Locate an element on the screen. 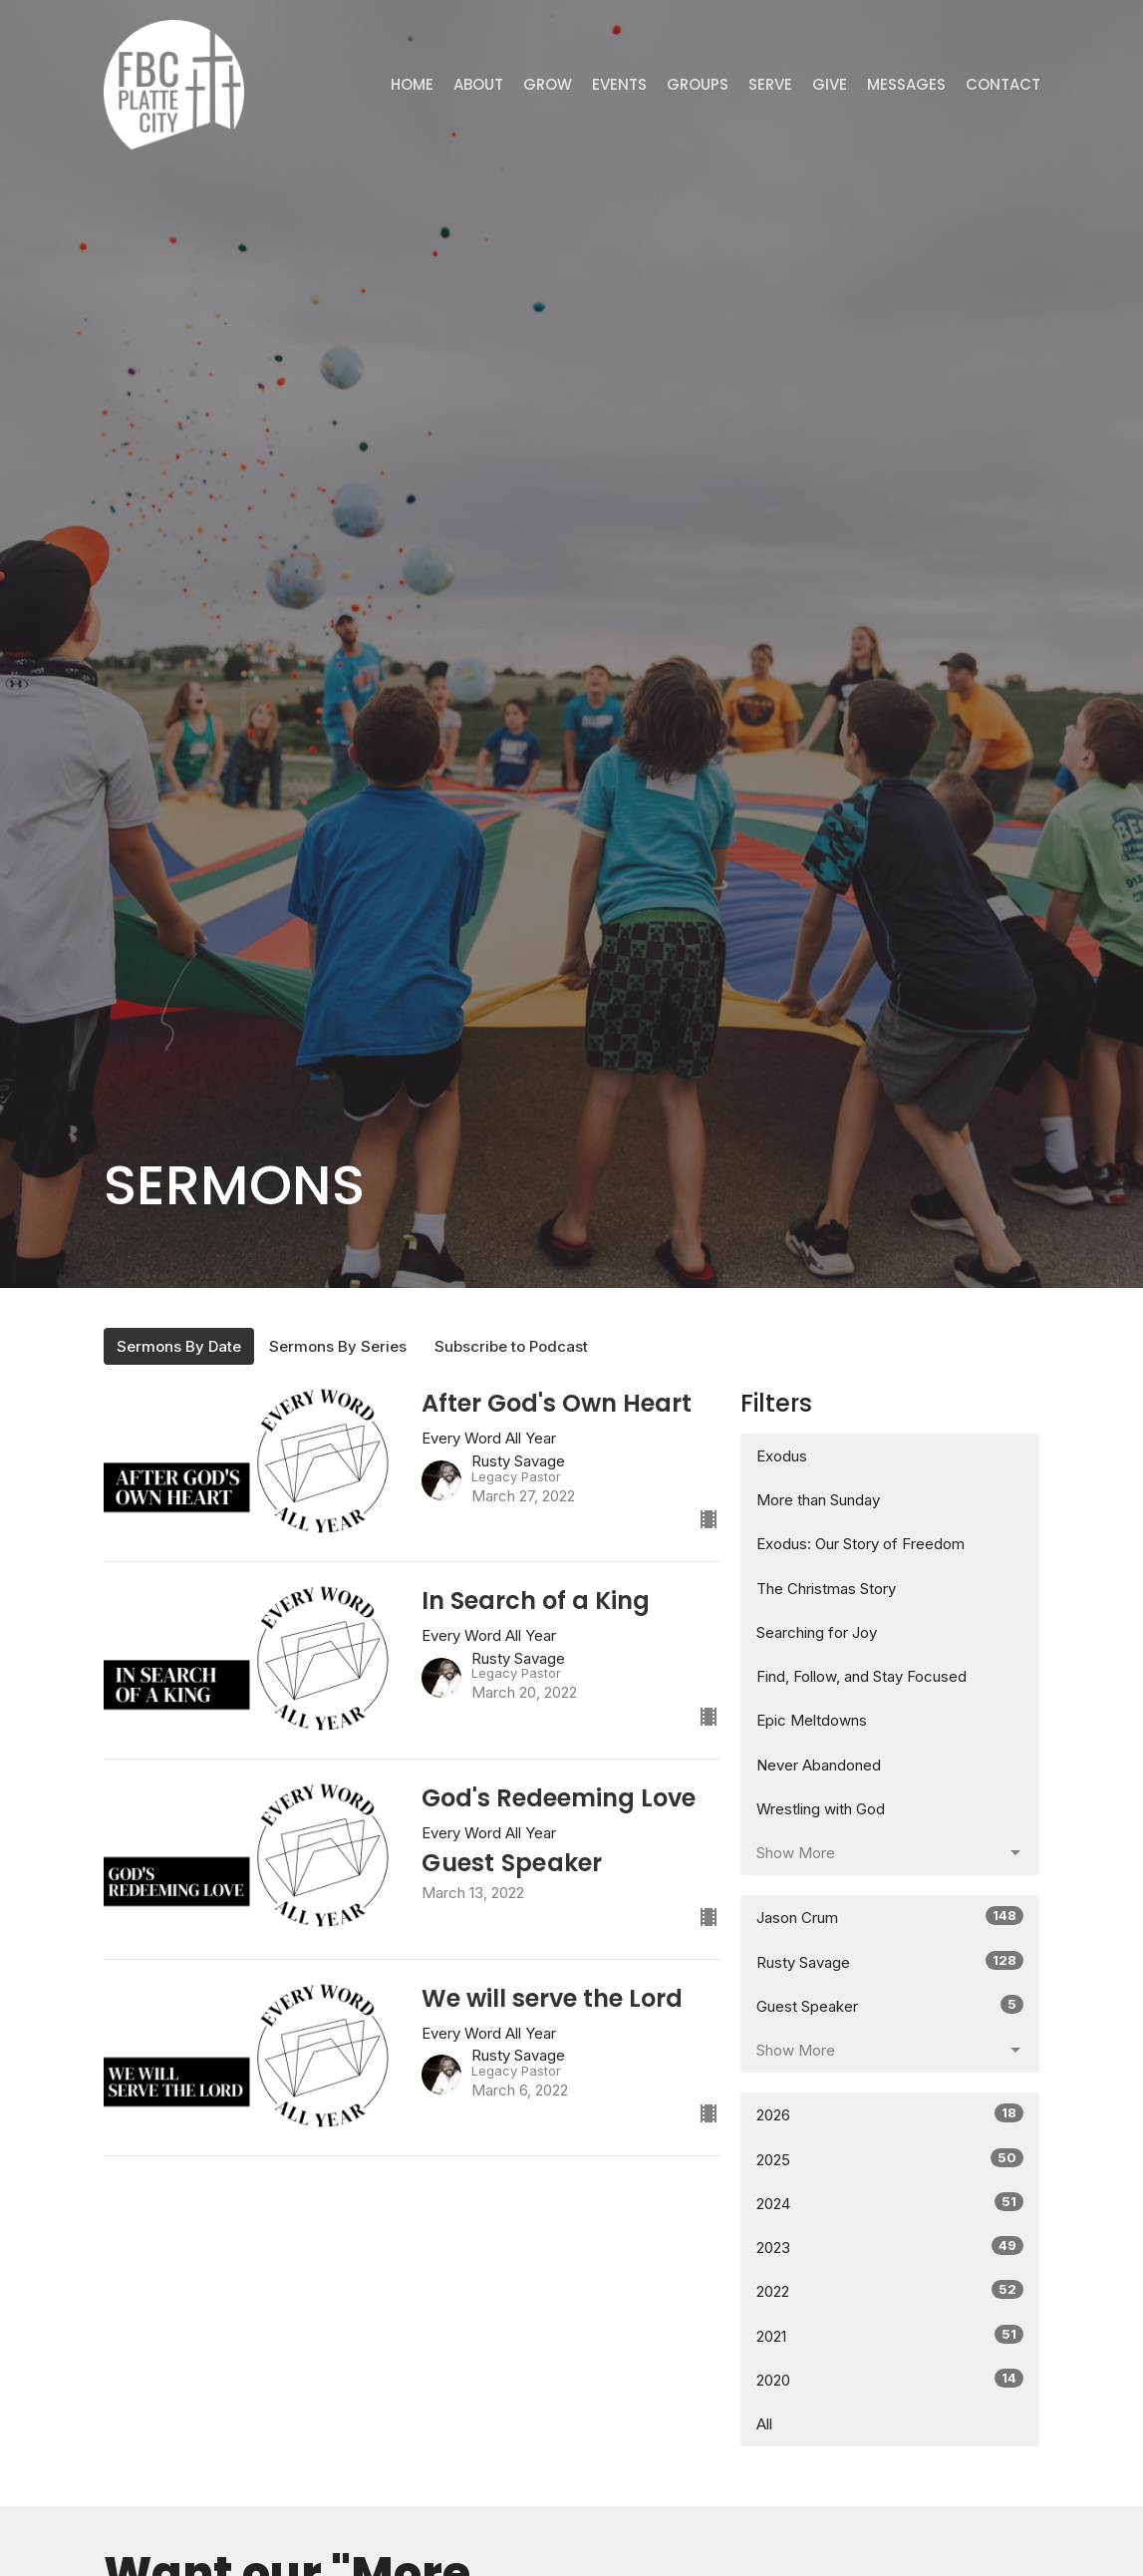  Searching for Joy is located at coordinates (816, 1632).